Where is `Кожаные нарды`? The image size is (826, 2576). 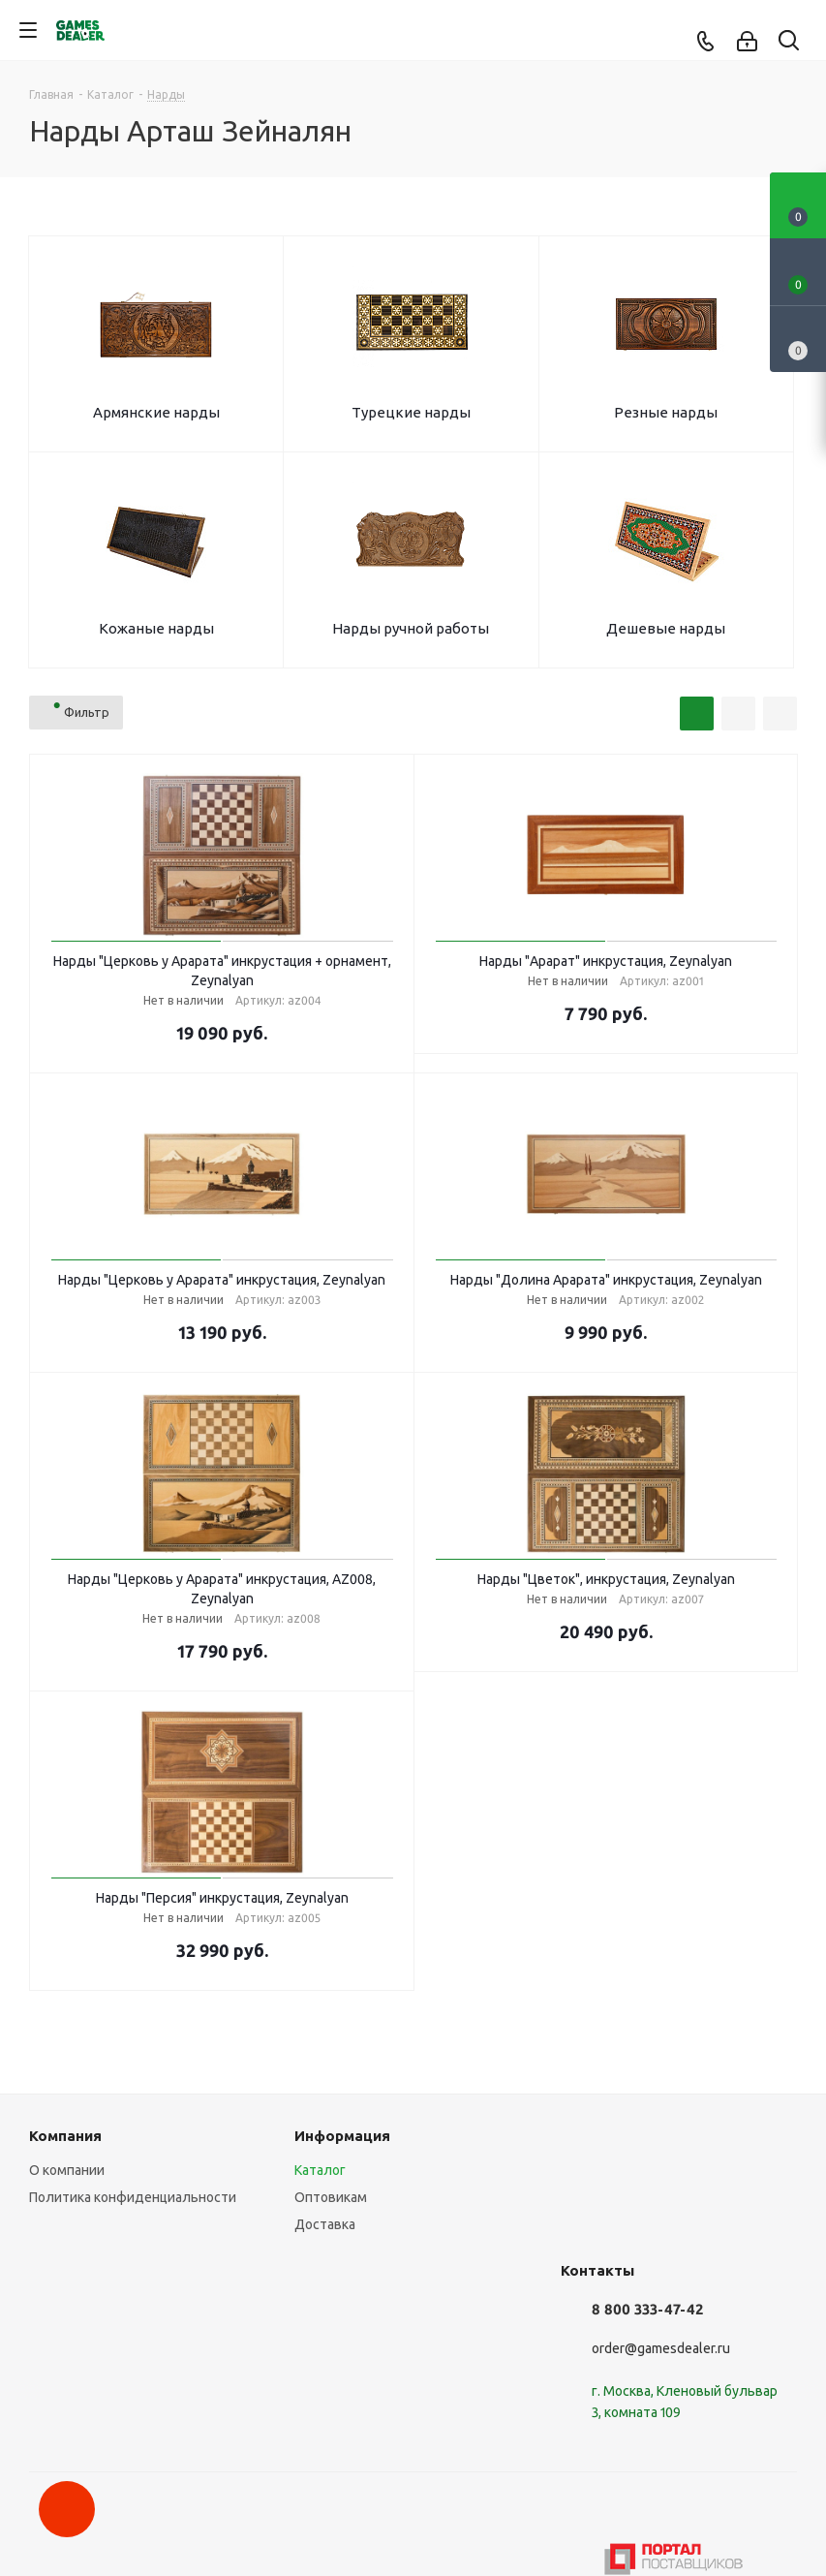
Кожаные нарды is located at coordinates (156, 628).